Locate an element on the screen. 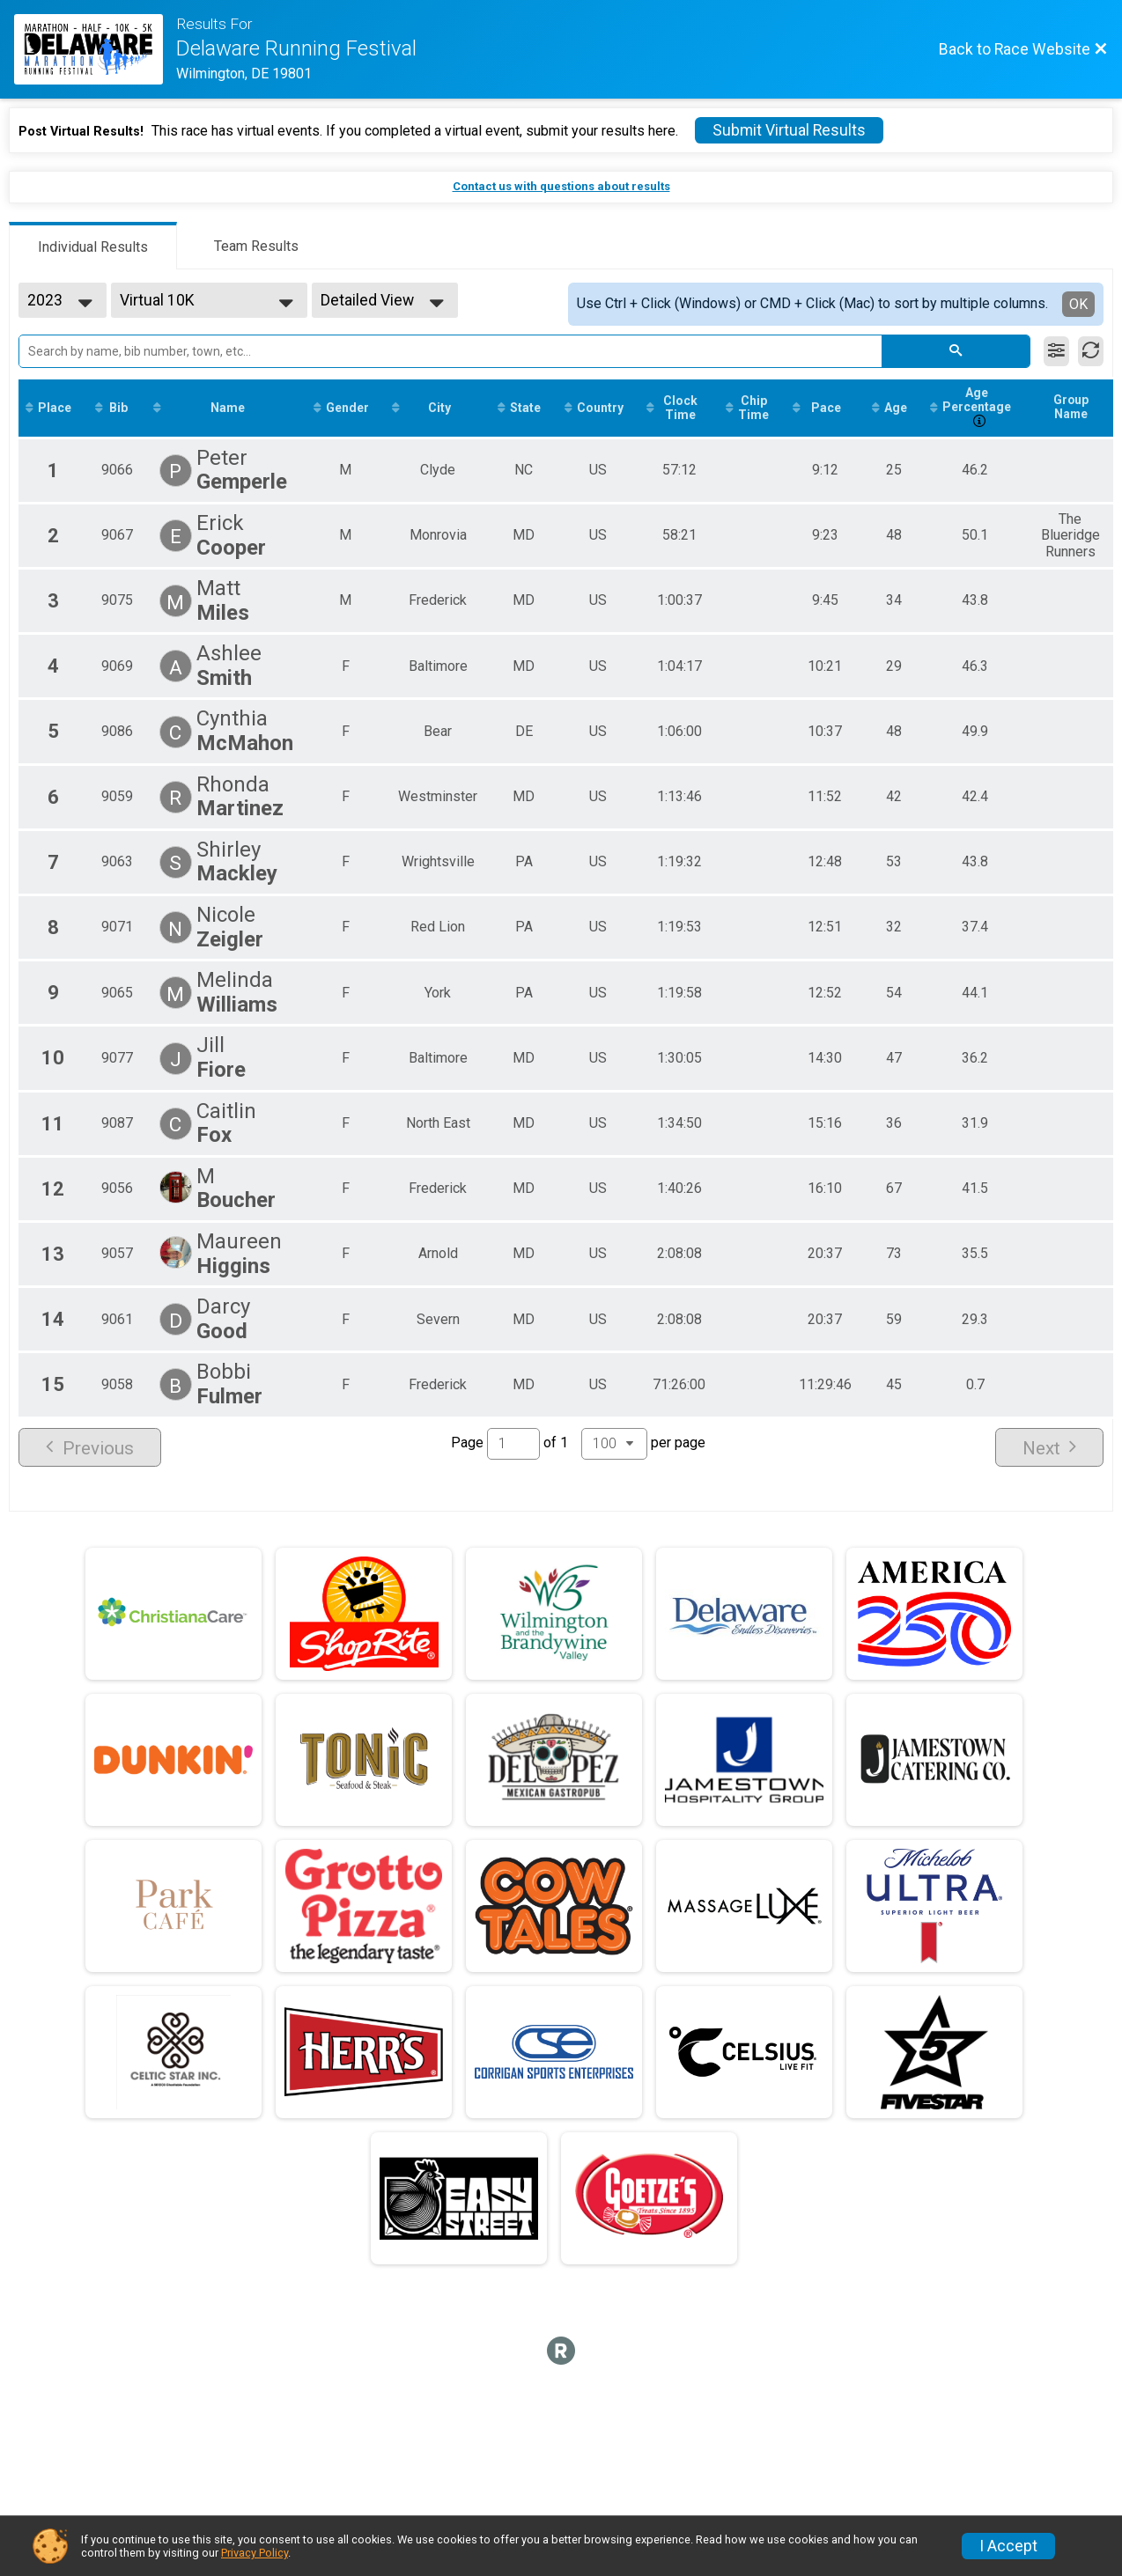  [Filter Results] is located at coordinates (1056, 351).